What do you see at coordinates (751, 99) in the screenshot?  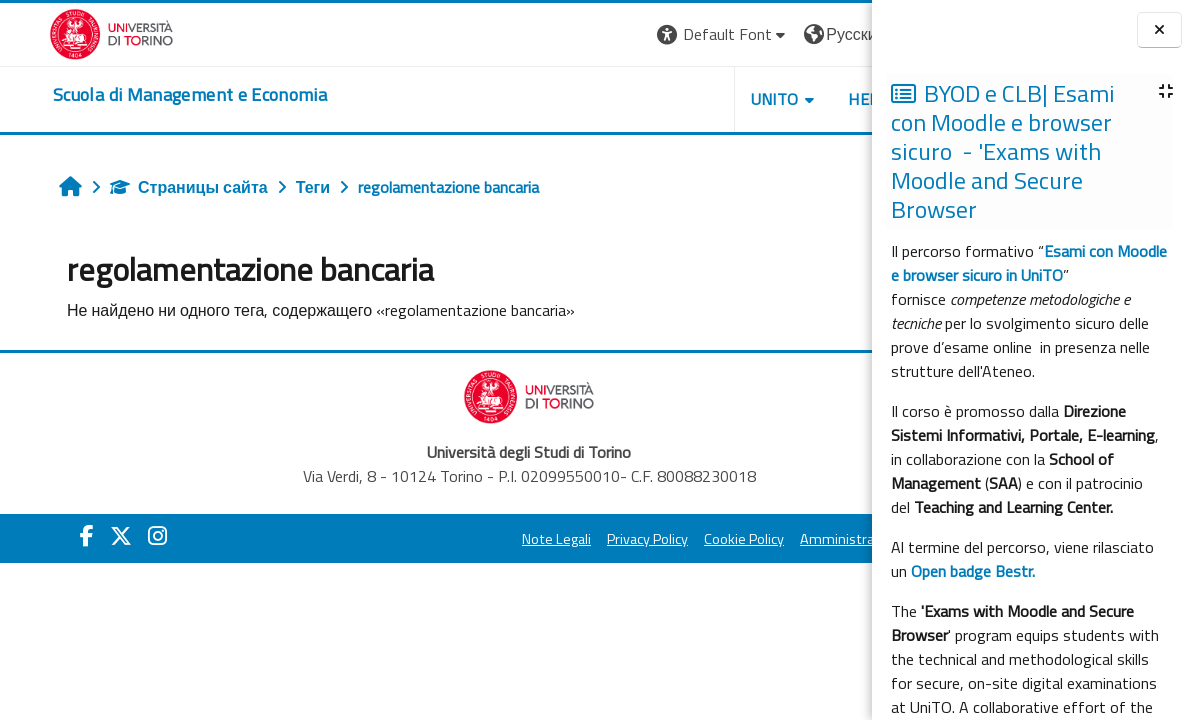 I see `HELPDESK` at bounding box center [751, 99].